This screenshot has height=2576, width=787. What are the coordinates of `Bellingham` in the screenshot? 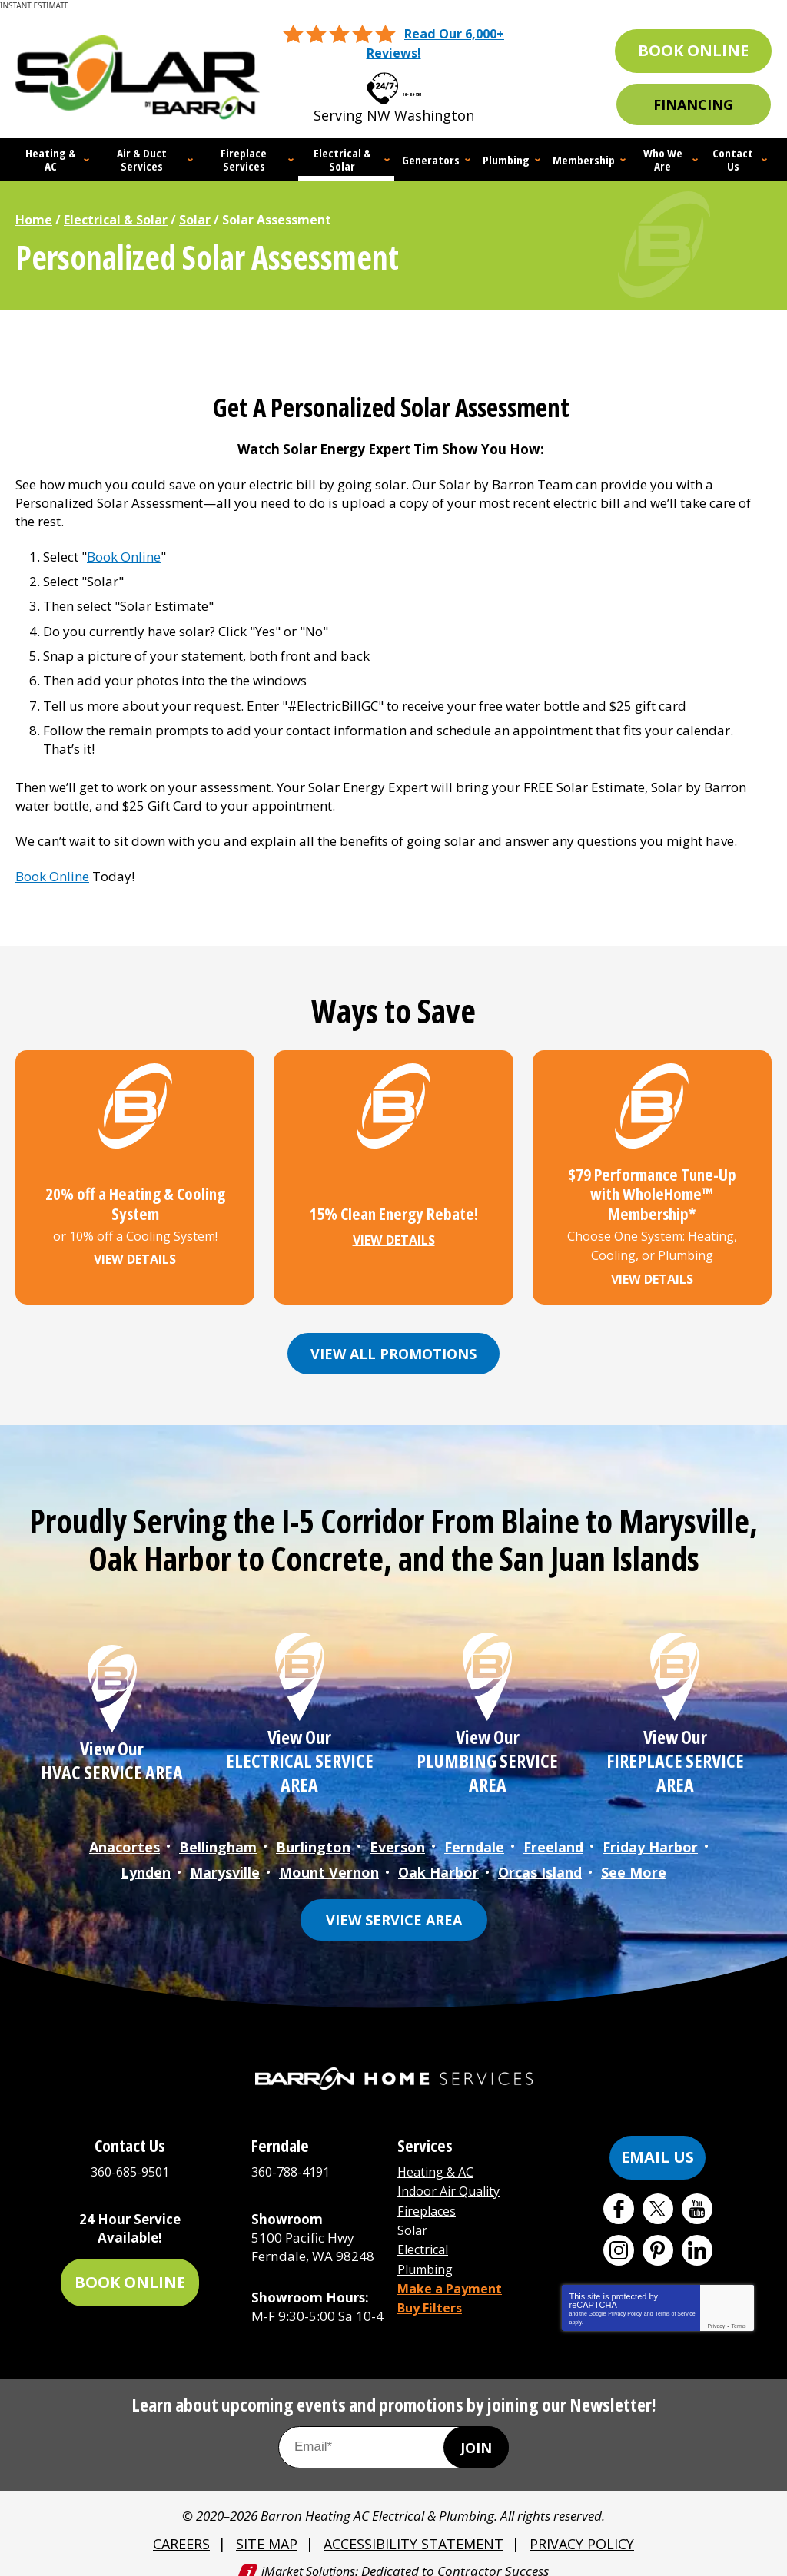 It's located at (218, 1836).